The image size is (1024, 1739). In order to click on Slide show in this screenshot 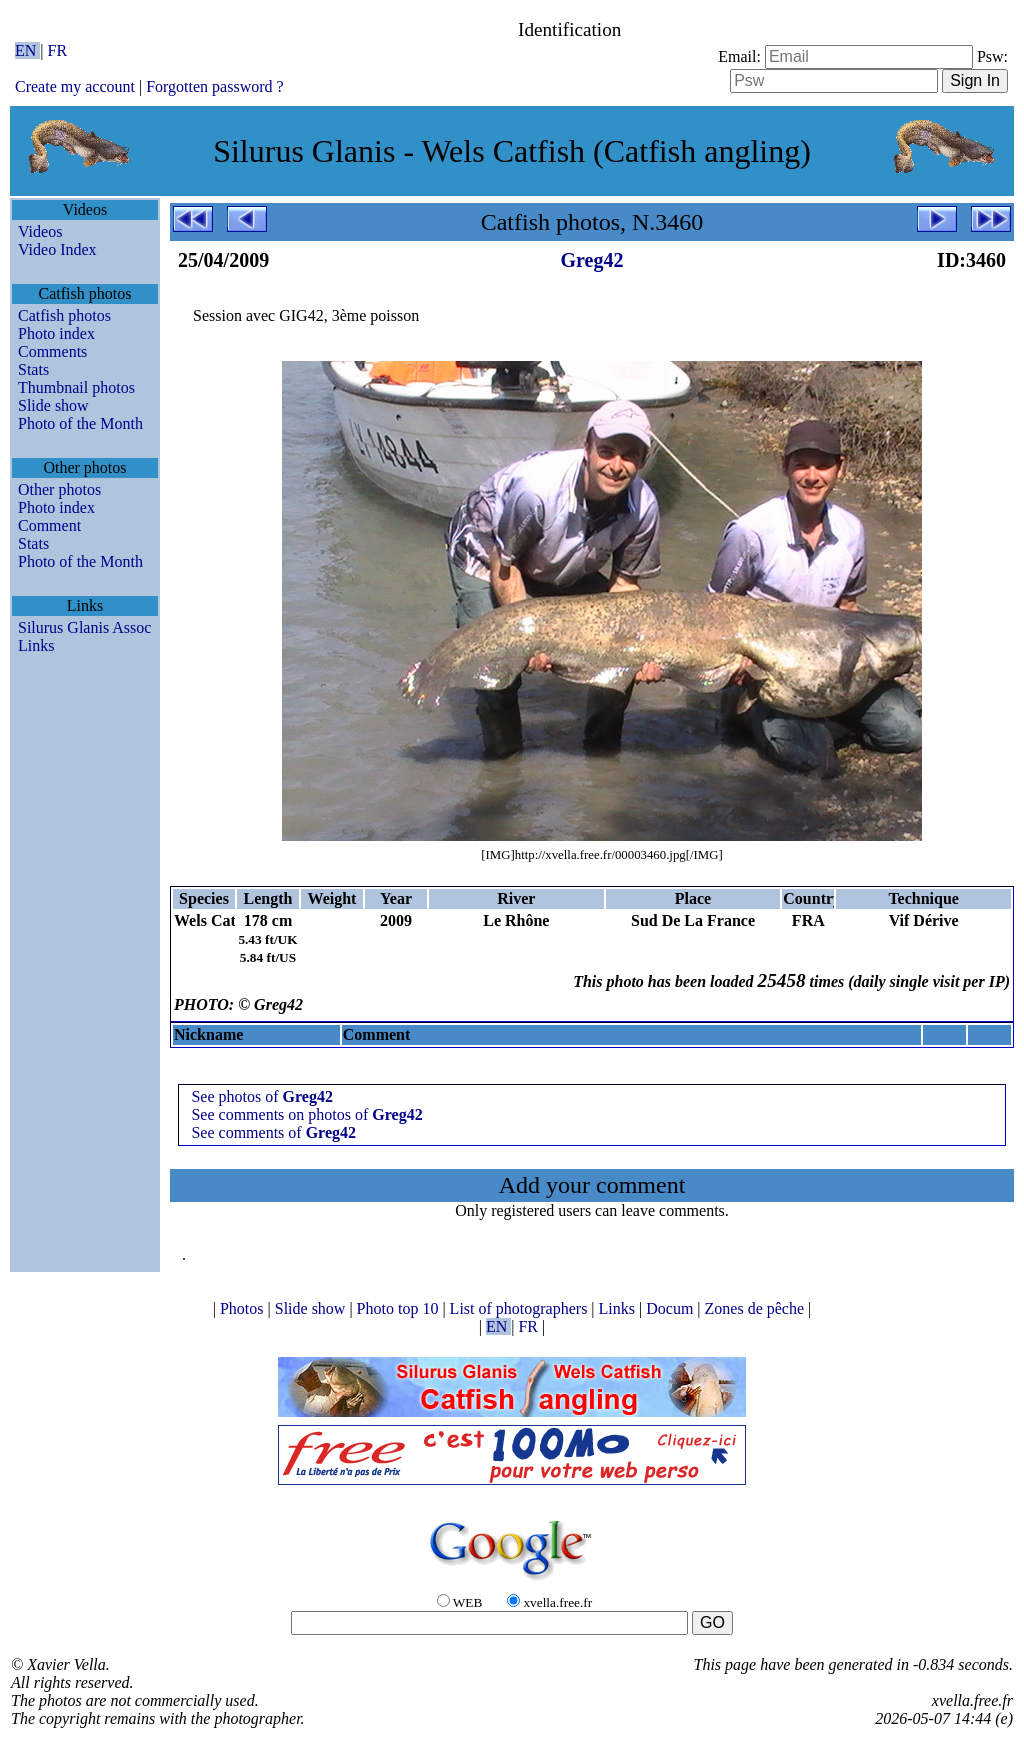, I will do `click(53, 405)`.